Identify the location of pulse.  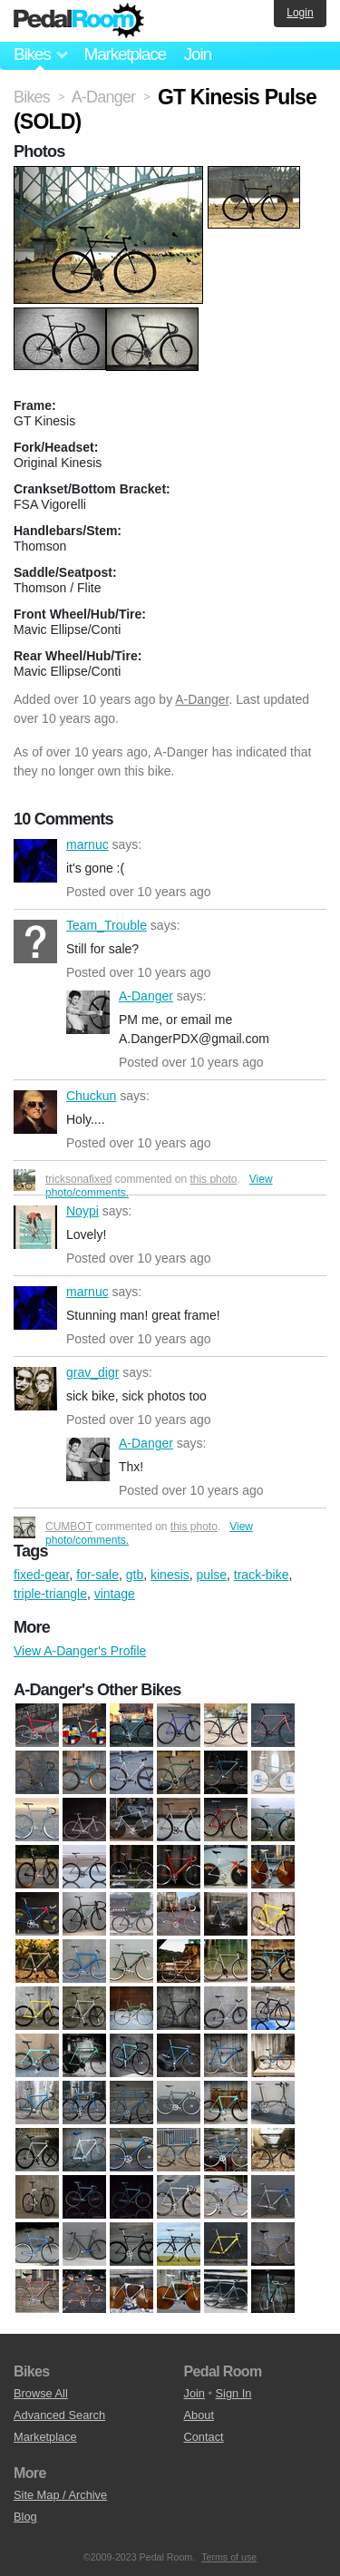
(212, 1574).